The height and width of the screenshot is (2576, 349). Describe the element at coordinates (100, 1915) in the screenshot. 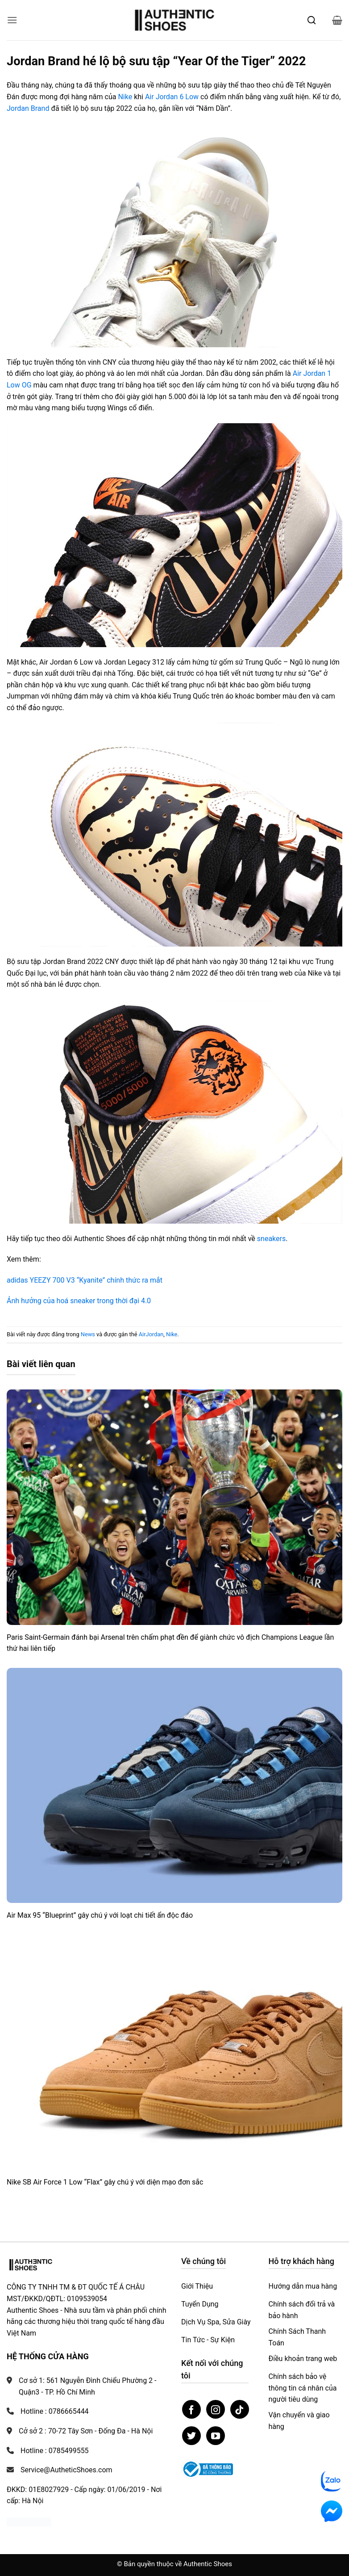

I see `Air Max 95 “Blueprint” gây chú ý với loạt chi tiết ẩn độc đáo` at that location.